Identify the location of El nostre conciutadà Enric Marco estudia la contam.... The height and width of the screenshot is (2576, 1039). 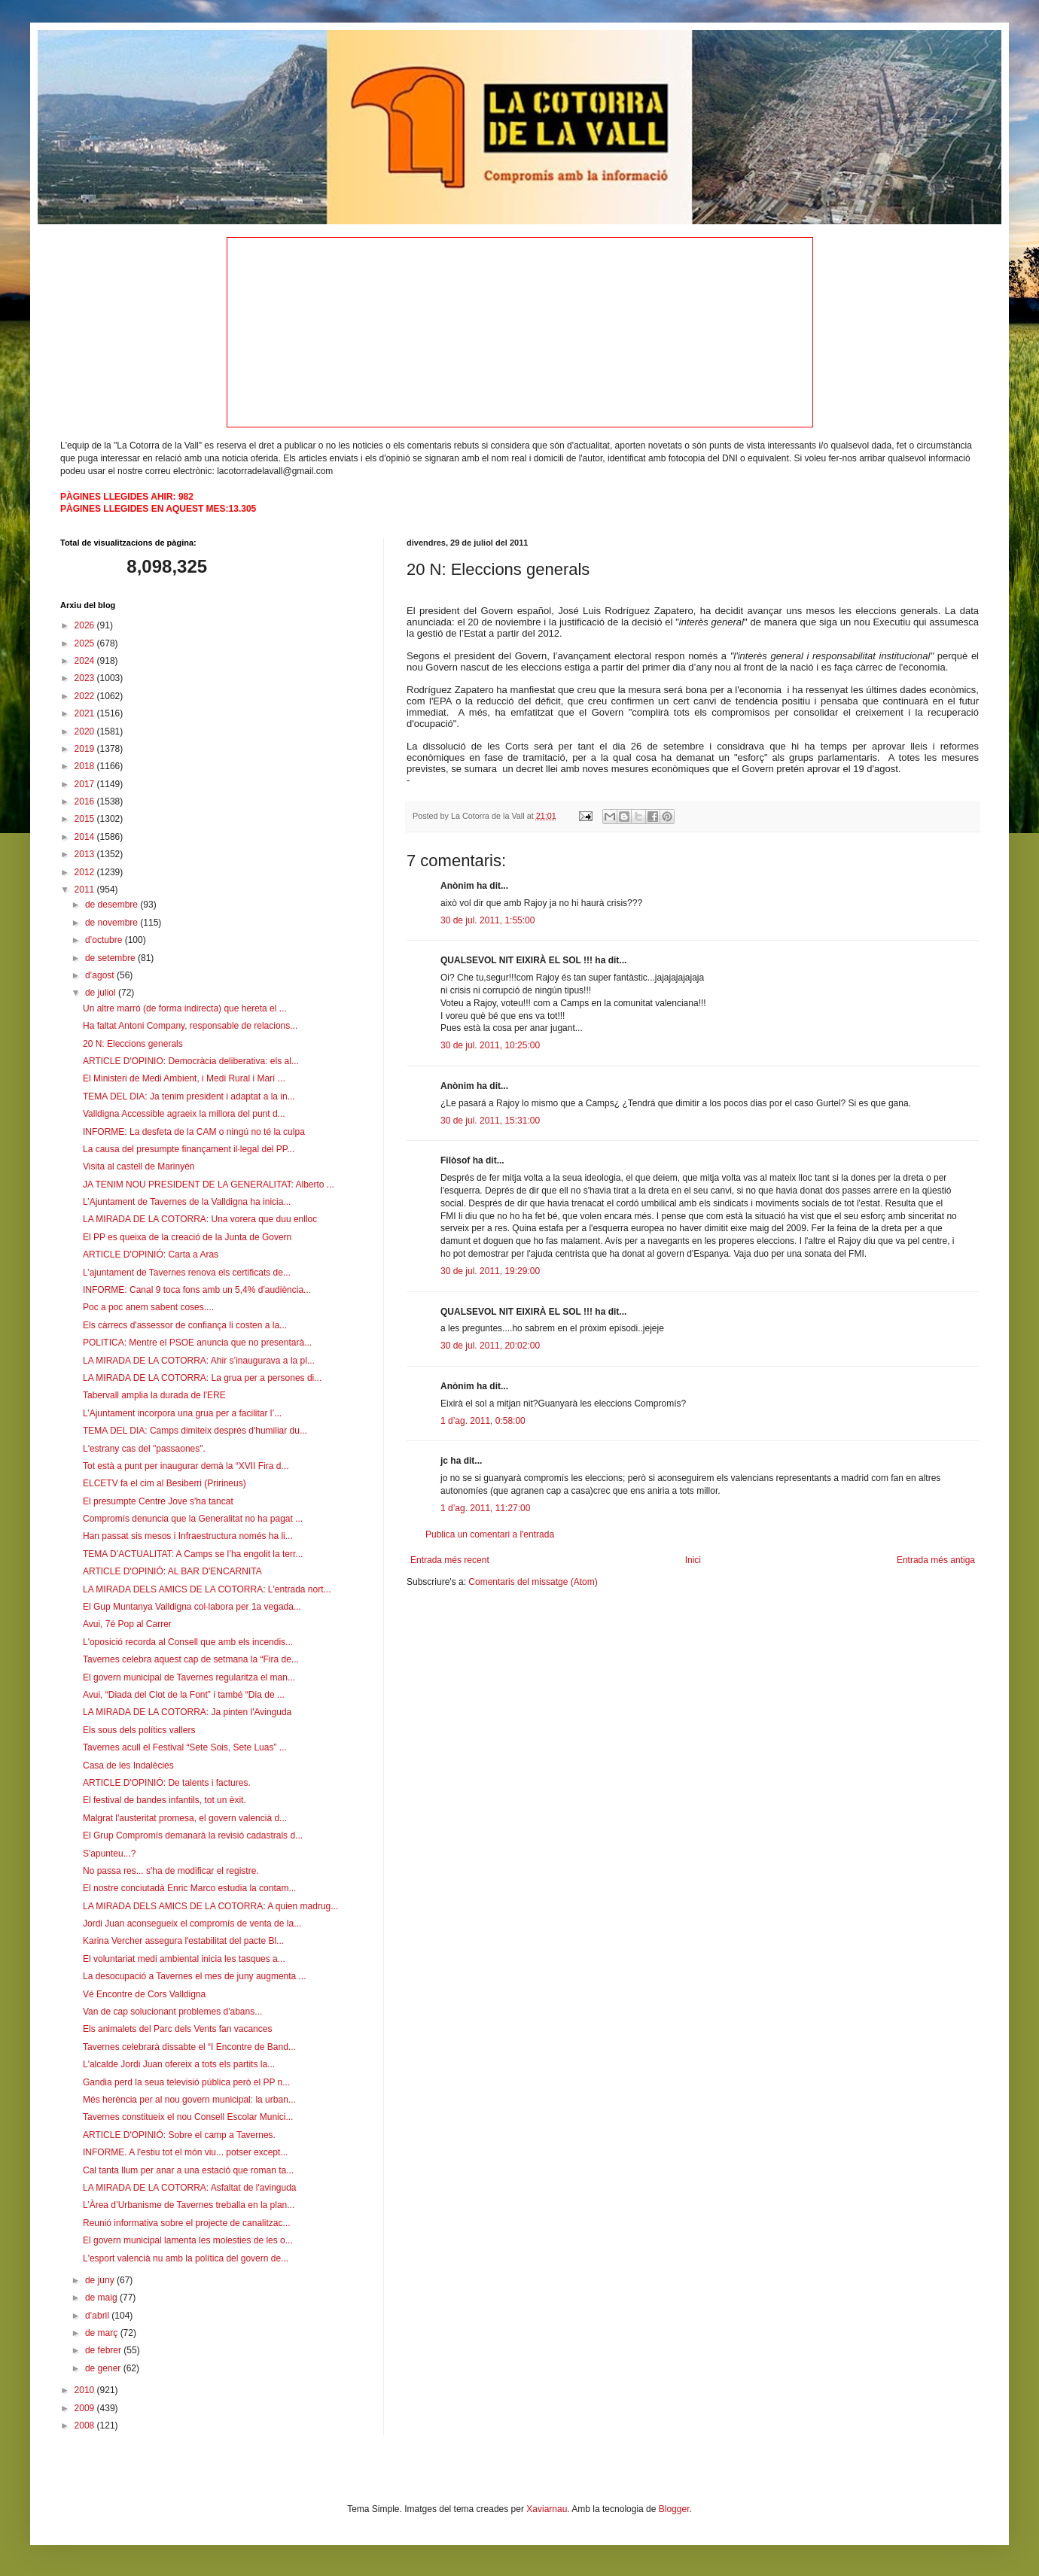
(189, 1888).